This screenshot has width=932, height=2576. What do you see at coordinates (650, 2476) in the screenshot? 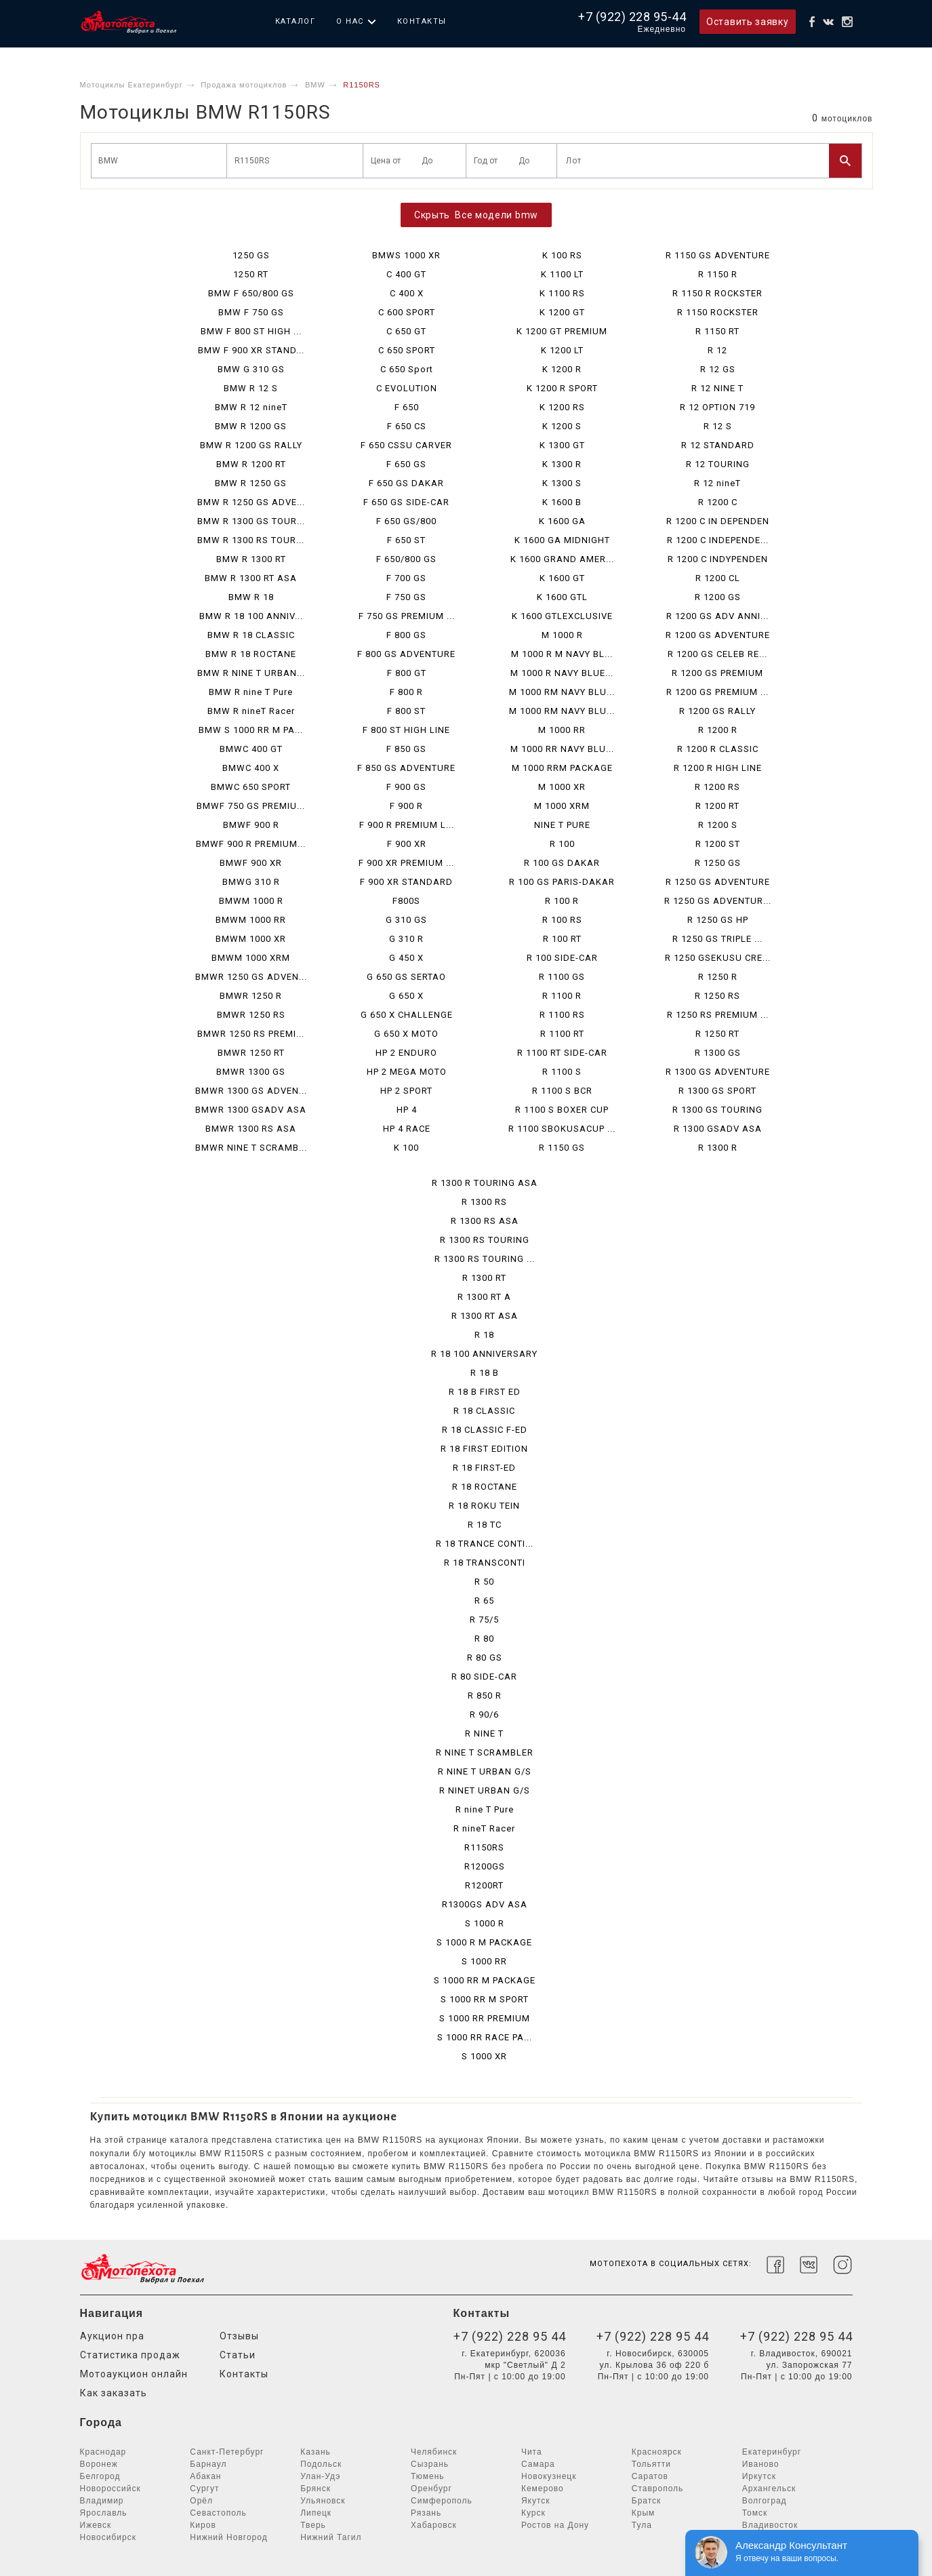
I see `Саратов` at bounding box center [650, 2476].